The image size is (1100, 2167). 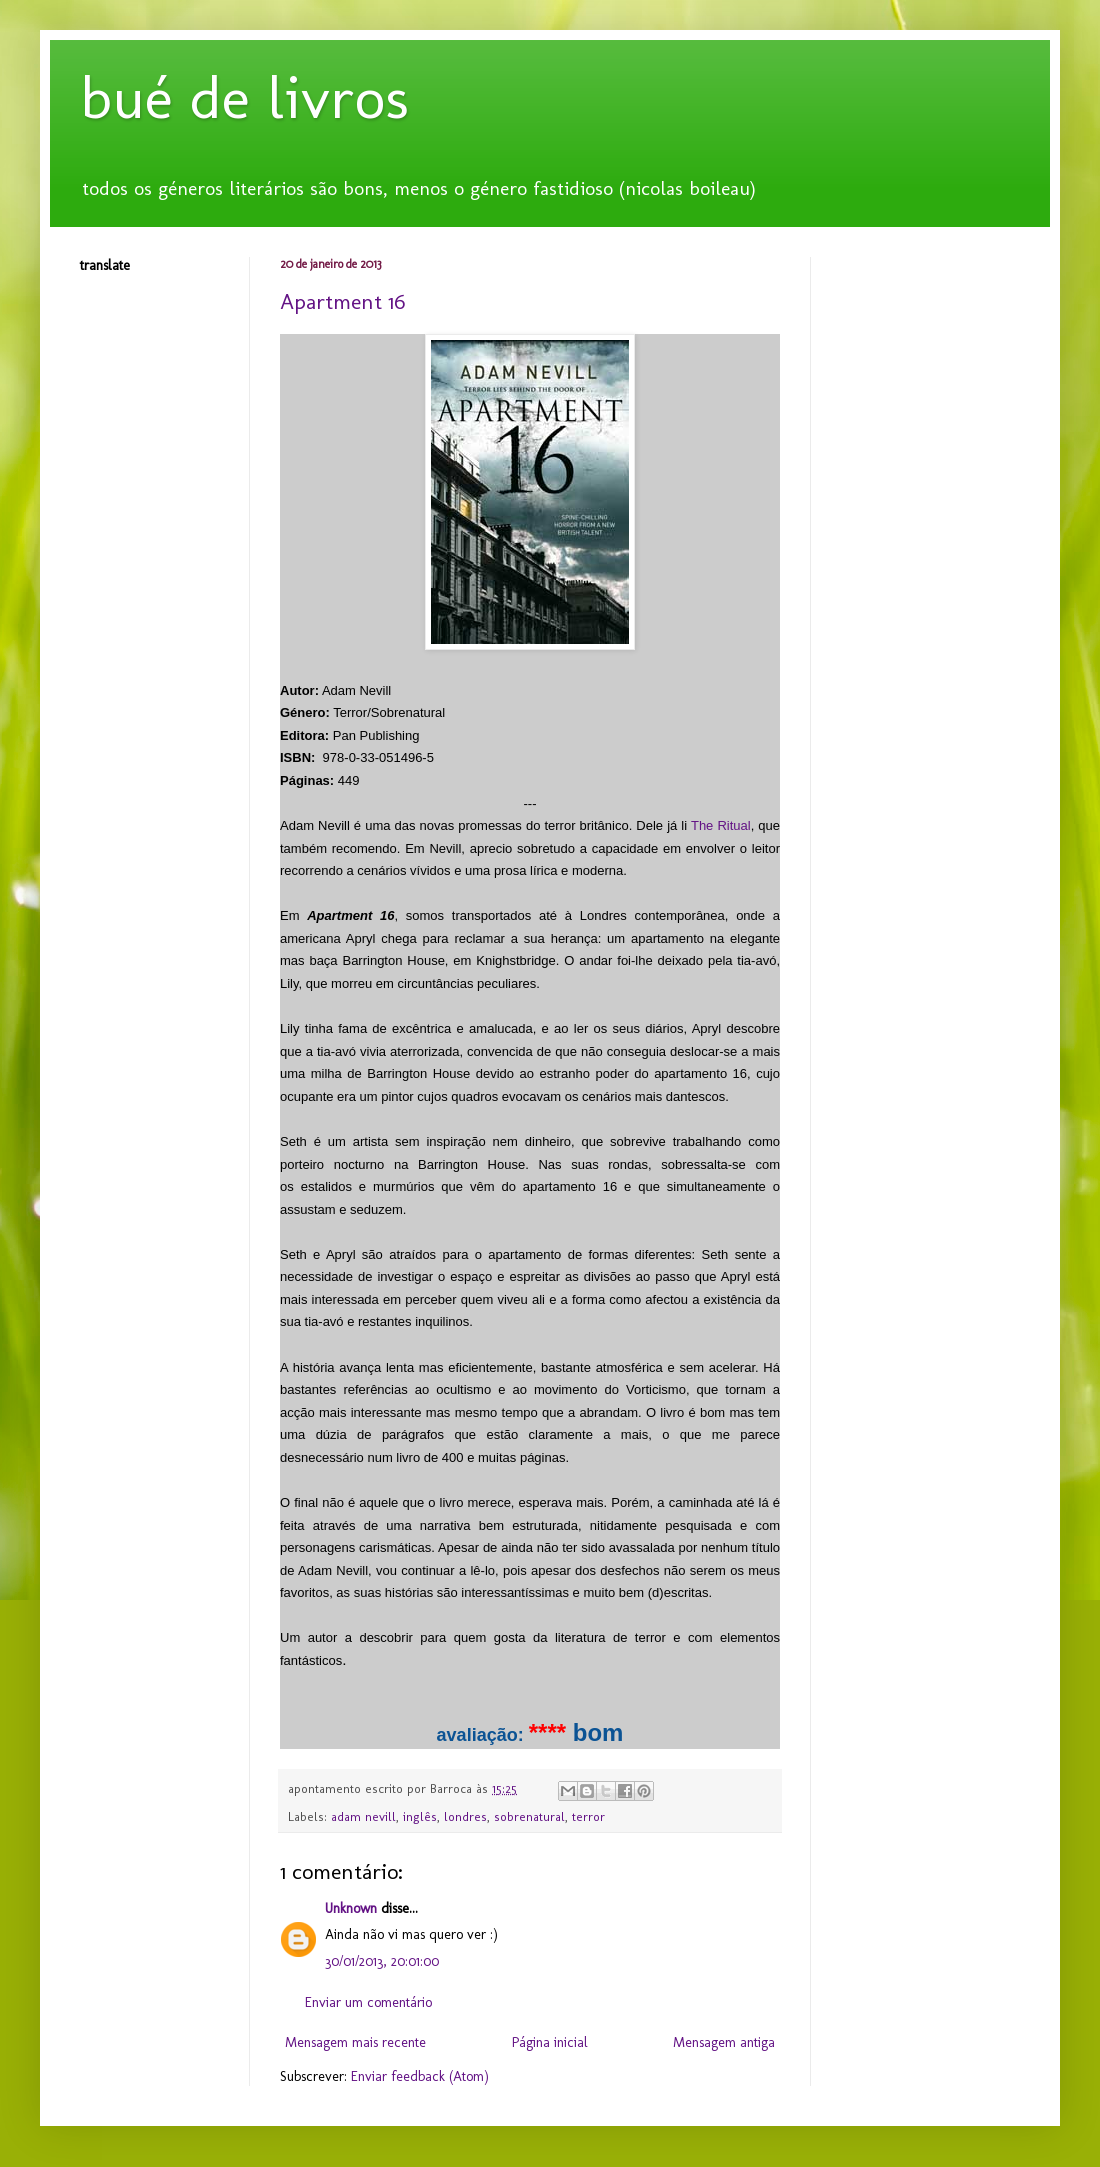 I want to click on Mensagem mais recente, so click(x=355, y=2042).